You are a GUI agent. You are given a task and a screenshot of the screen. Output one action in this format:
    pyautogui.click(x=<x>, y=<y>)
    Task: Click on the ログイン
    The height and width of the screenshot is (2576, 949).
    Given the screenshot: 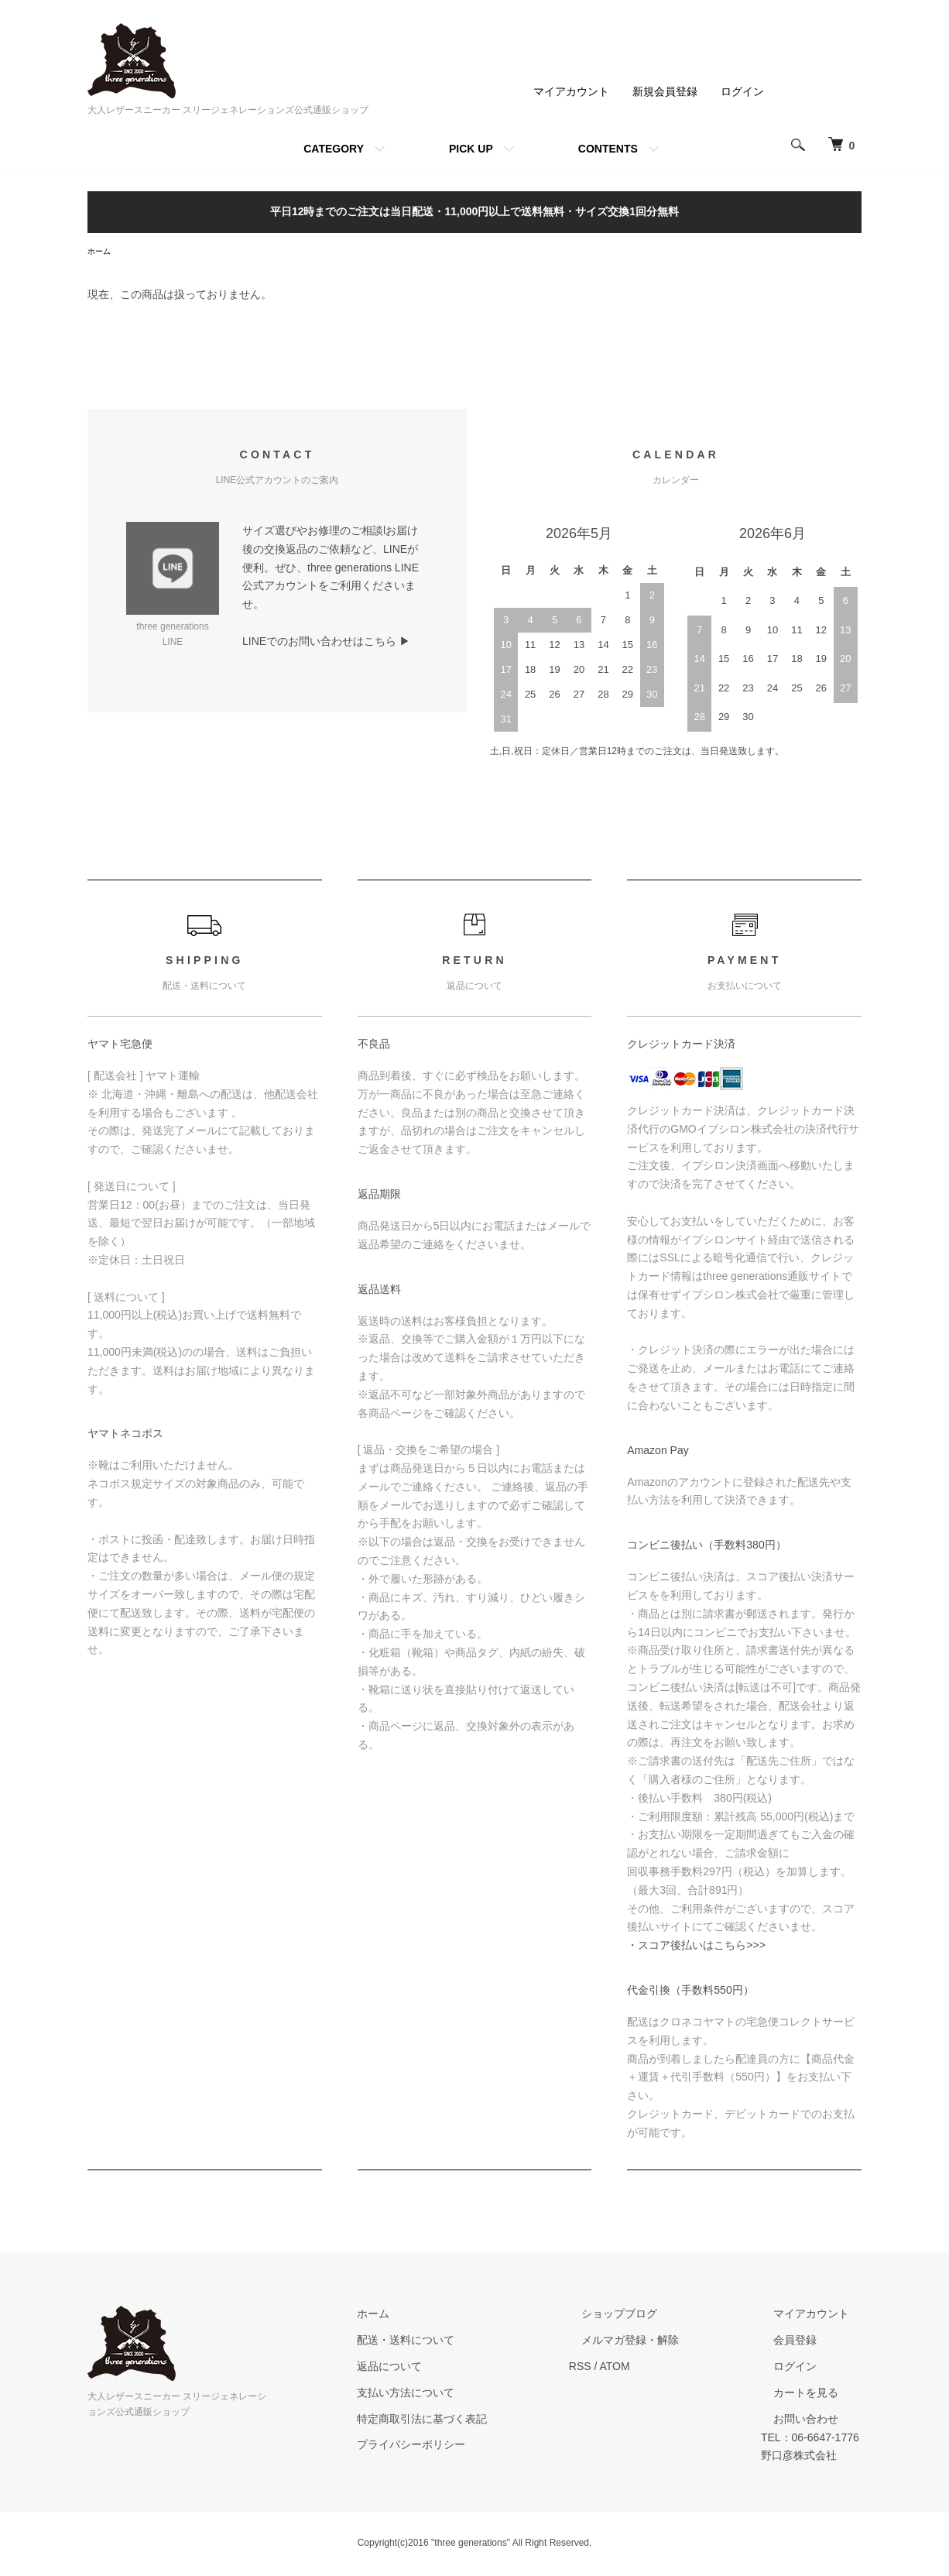 What is the action you would take?
    pyautogui.click(x=742, y=91)
    